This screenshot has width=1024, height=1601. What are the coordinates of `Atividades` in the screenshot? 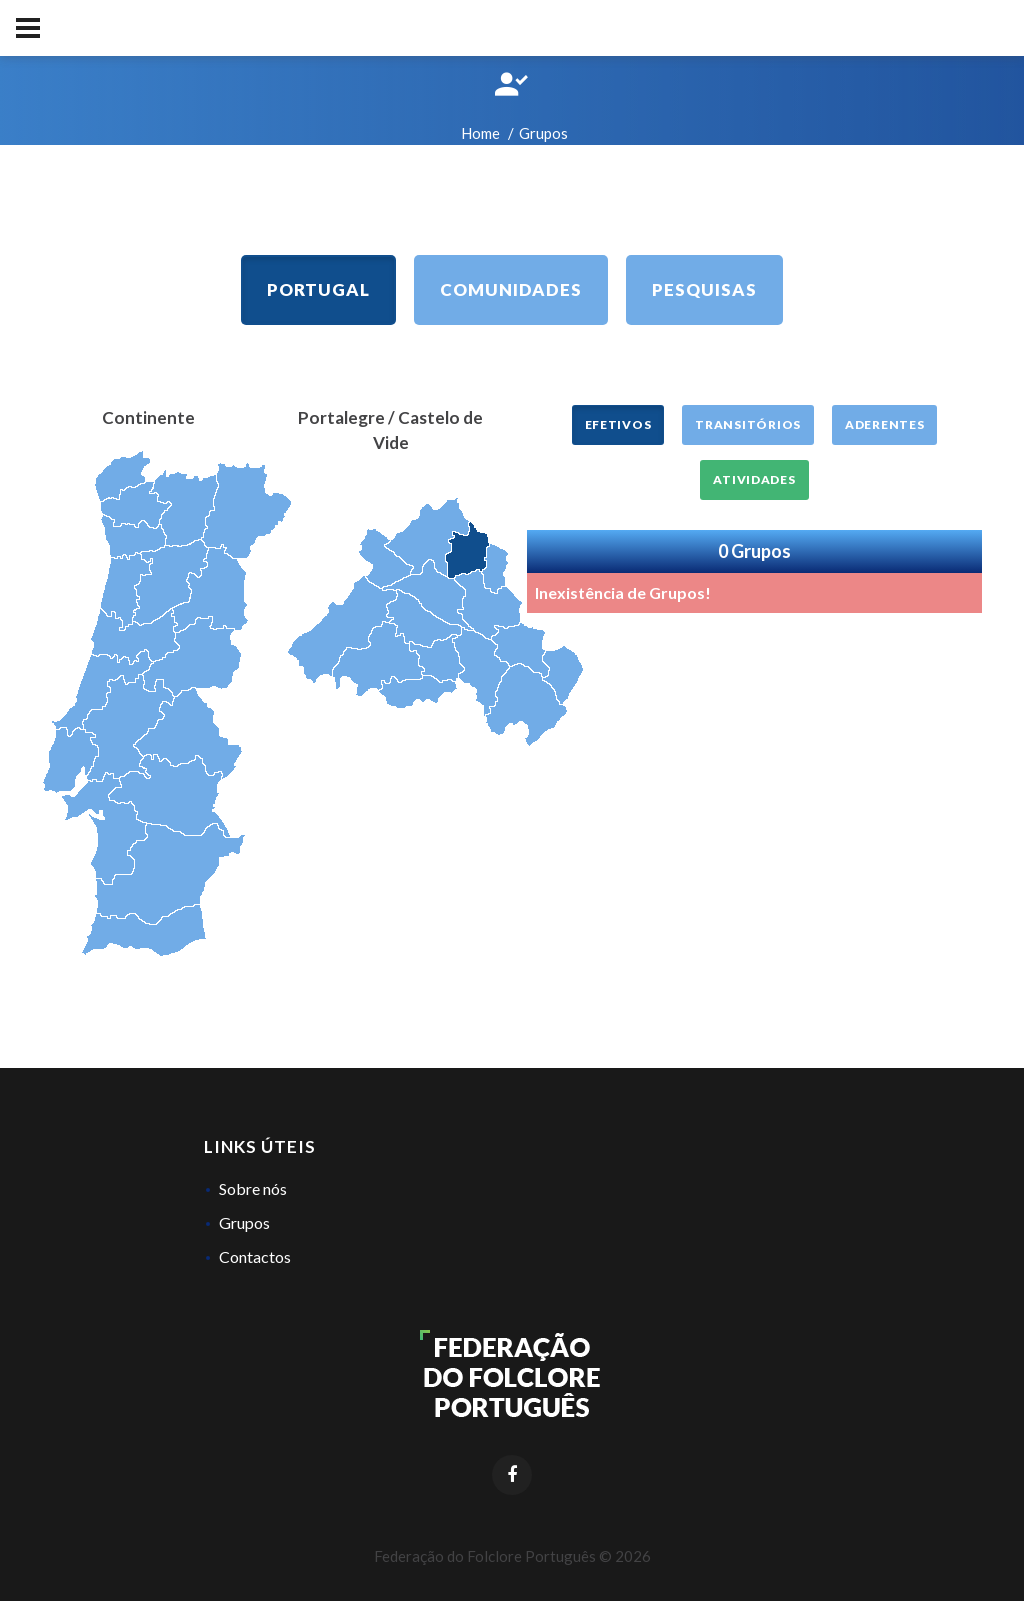 It's located at (754, 479).